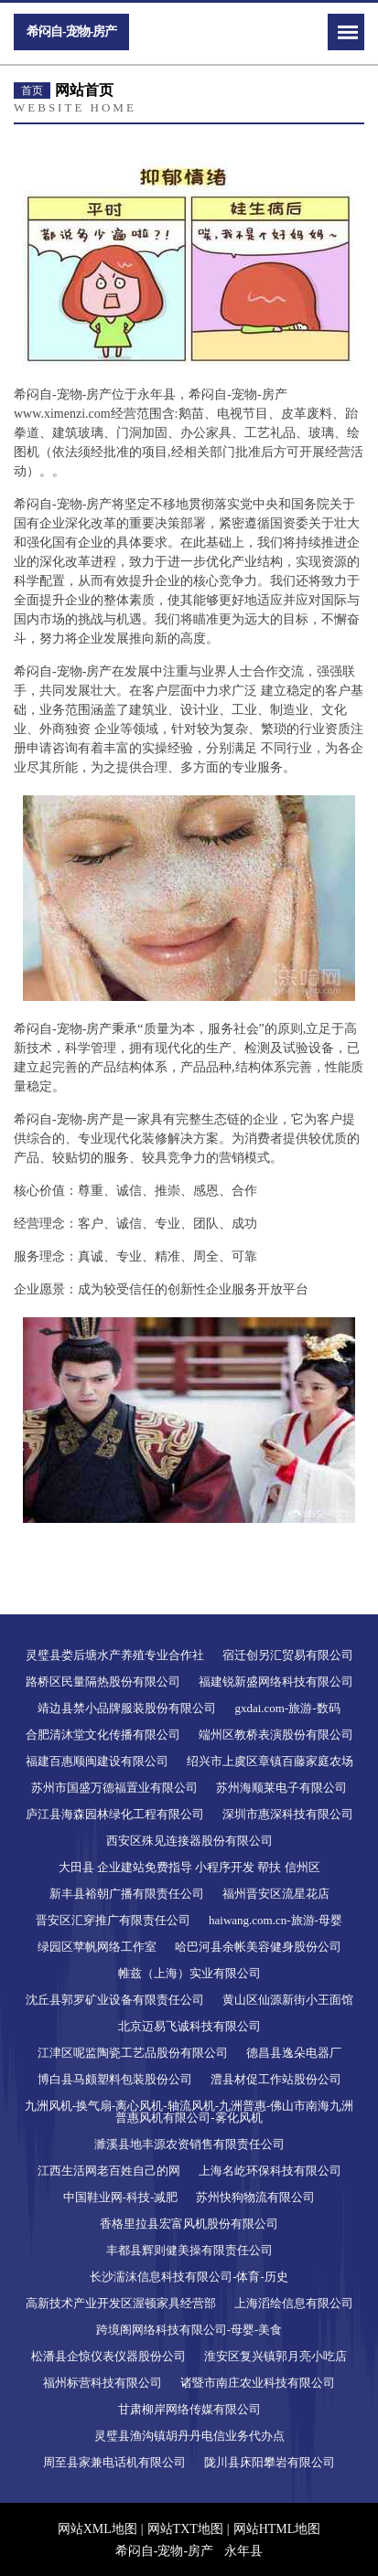 This screenshot has width=378, height=2576. What do you see at coordinates (133, 2053) in the screenshot?
I see `江津区呢监陶瓷工艺品股份有限公司` at bounding box center [133, 2053].